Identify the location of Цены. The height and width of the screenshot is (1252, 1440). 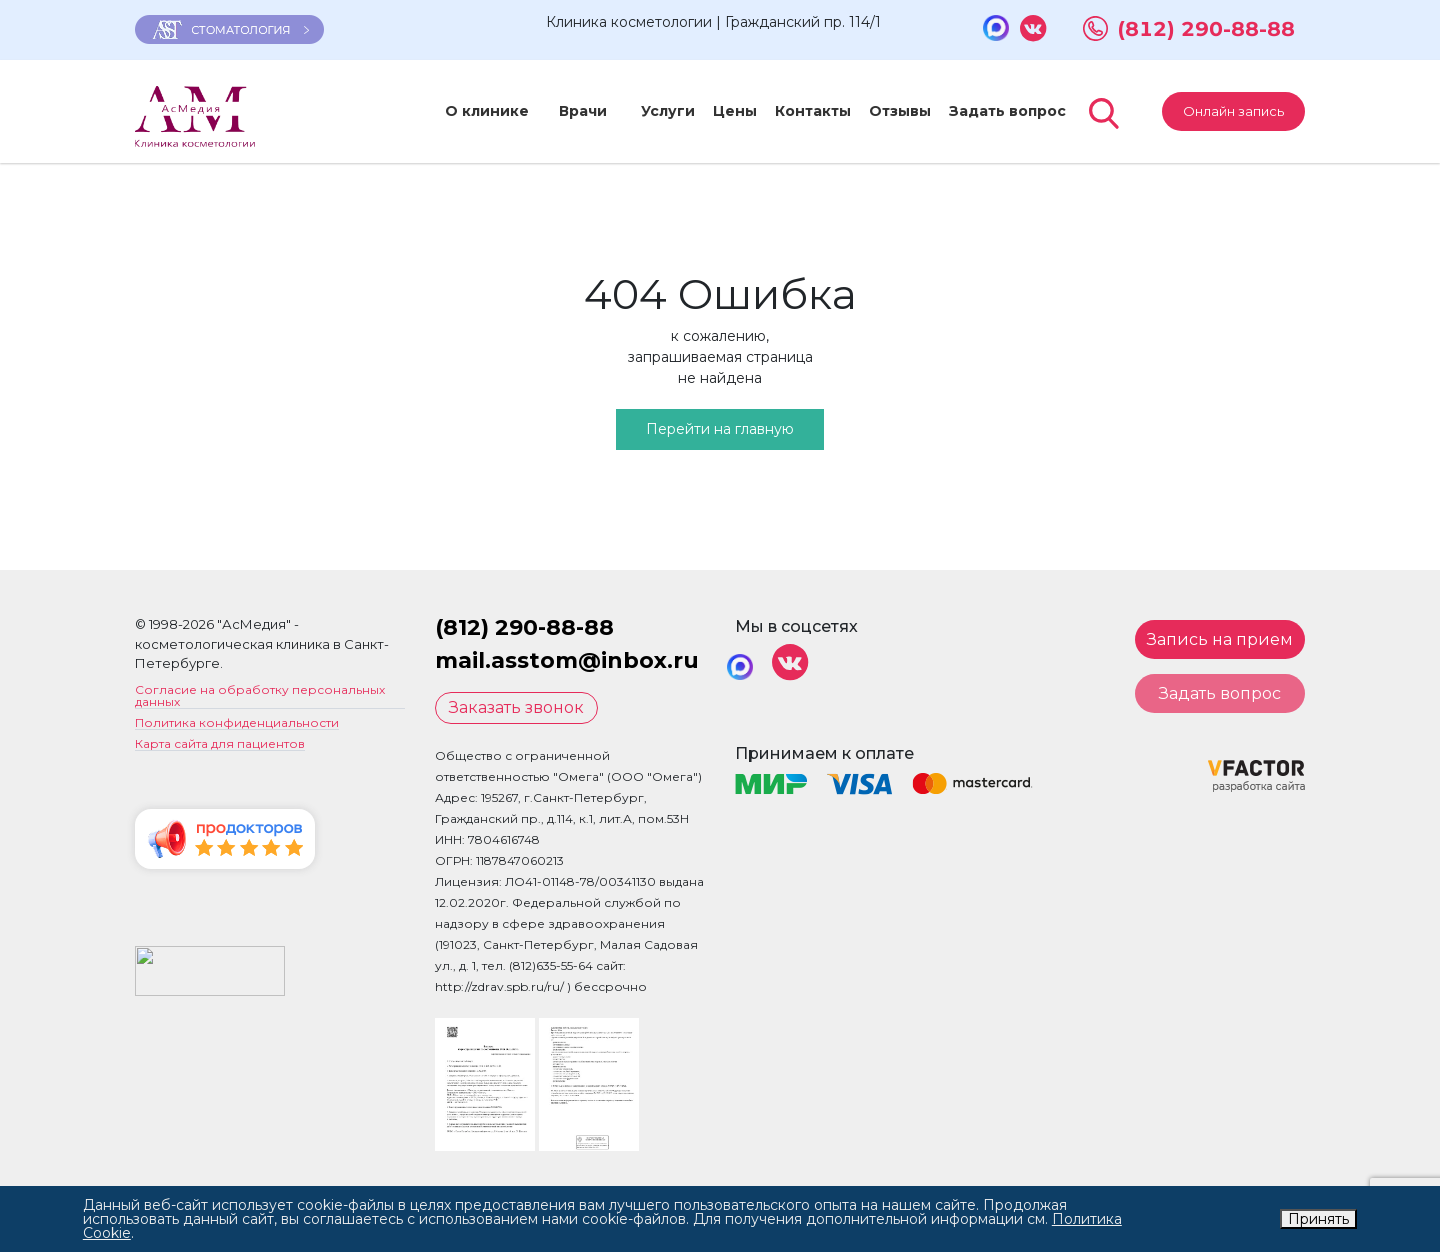
(712, 111).